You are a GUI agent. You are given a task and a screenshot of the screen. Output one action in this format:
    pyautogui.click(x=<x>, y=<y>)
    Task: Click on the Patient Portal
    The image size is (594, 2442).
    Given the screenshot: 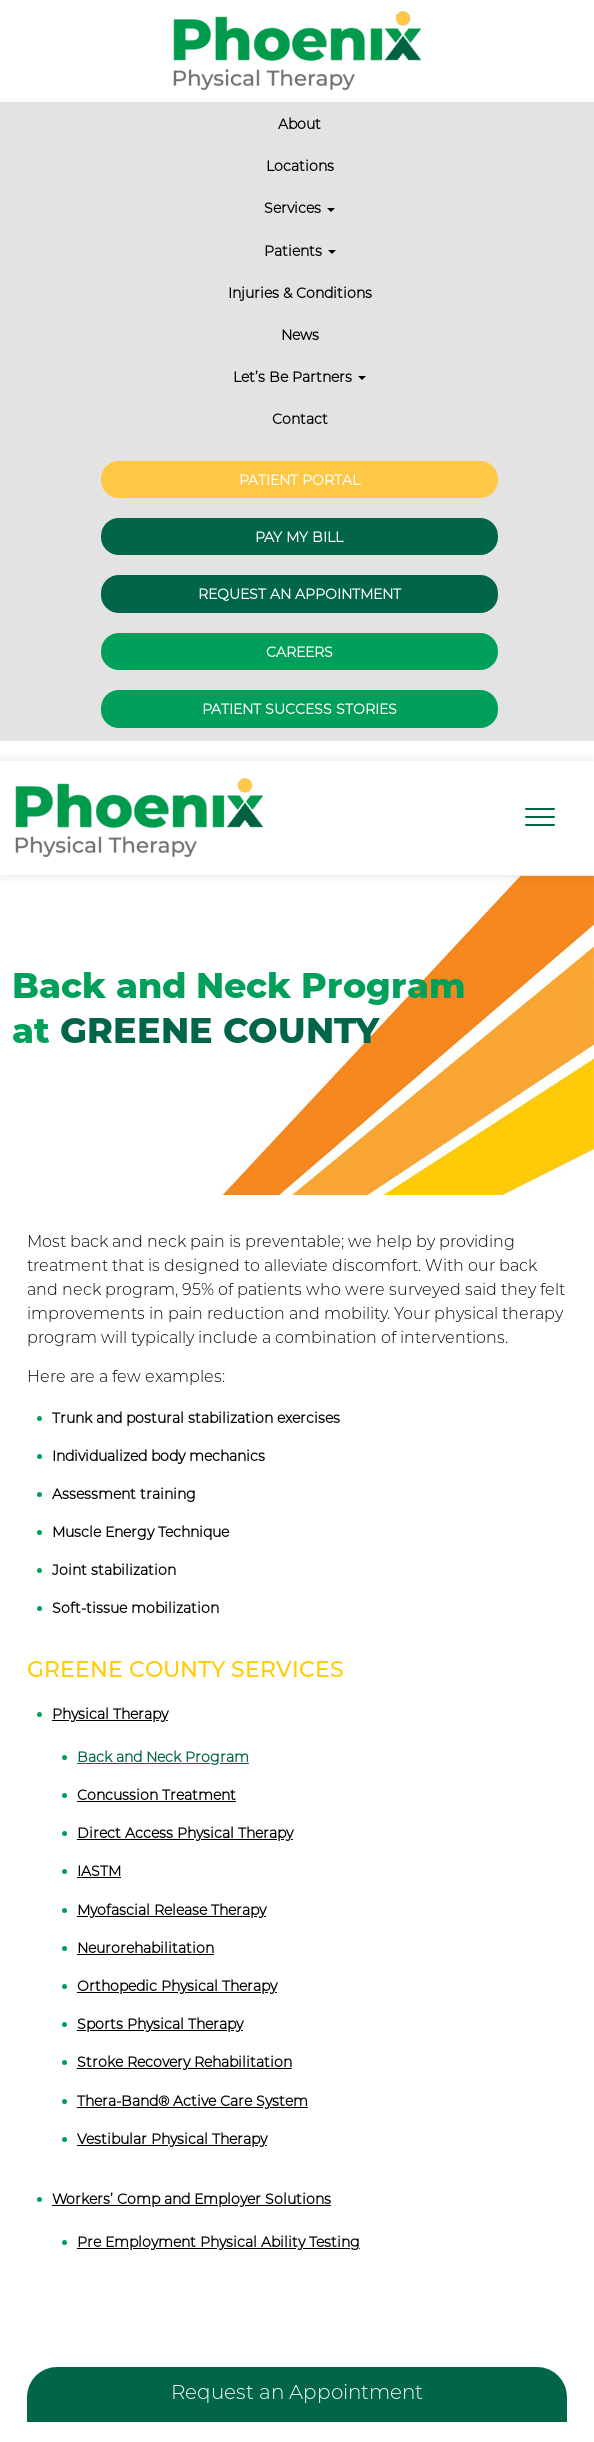 What is the action you would take?
    pyautogui.click(x=299, y=480)
    